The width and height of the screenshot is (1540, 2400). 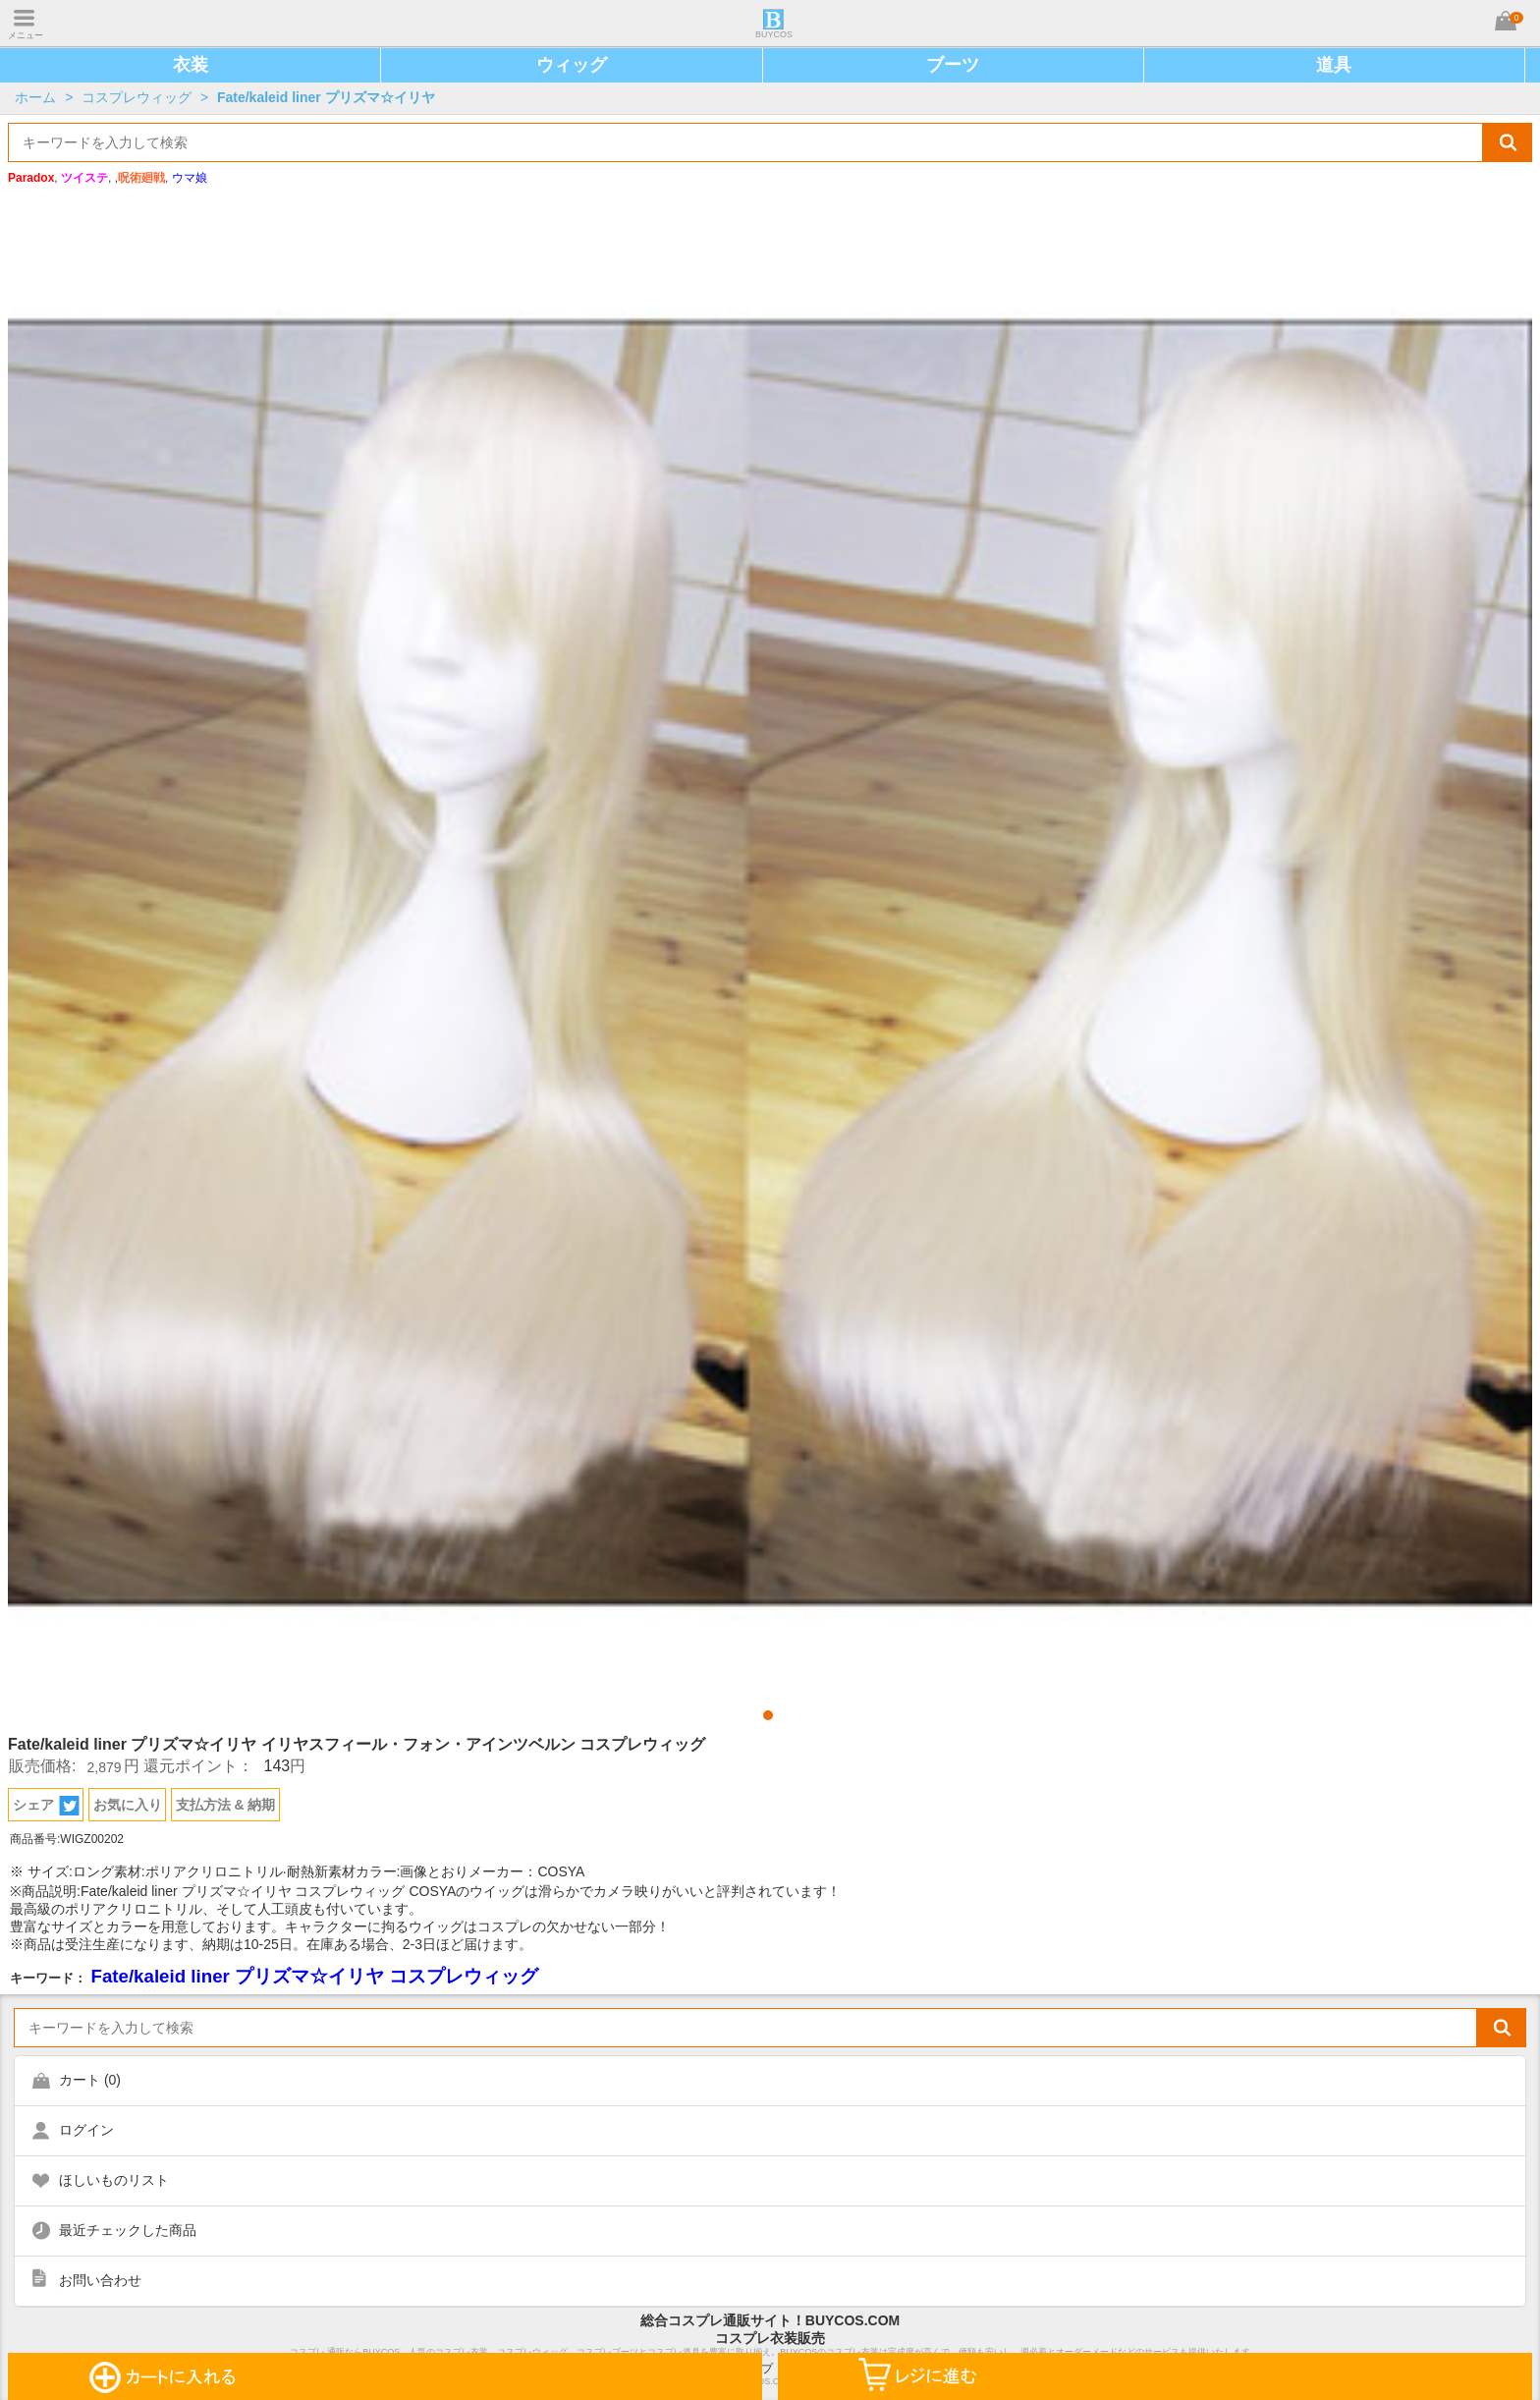 I want to click on Fate/kaleid liner プリズマ☆イリヤ, so click(x=326, y=97).